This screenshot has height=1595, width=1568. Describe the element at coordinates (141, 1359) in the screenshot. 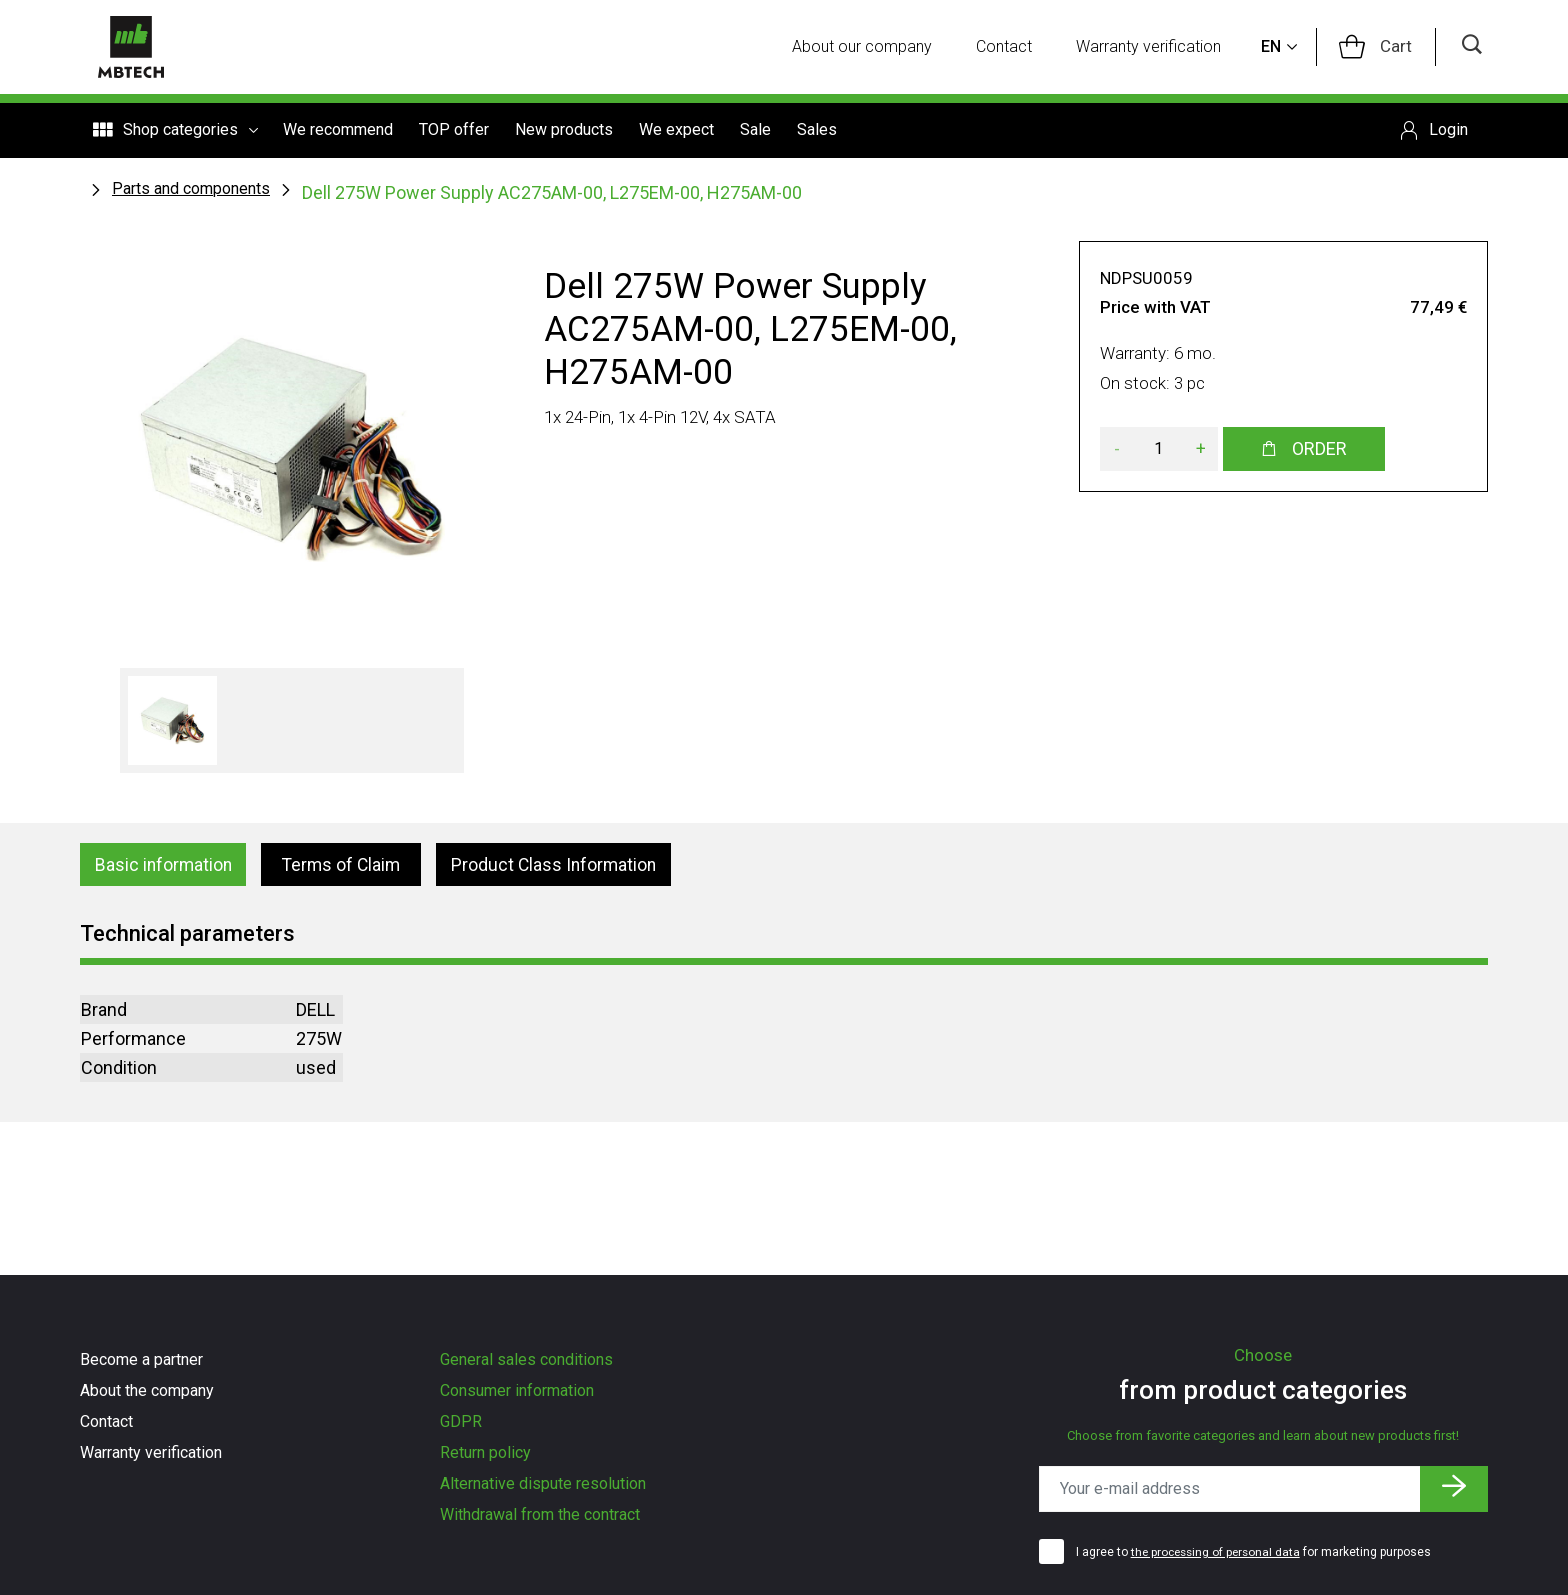

I see `Become a partner` at that location.